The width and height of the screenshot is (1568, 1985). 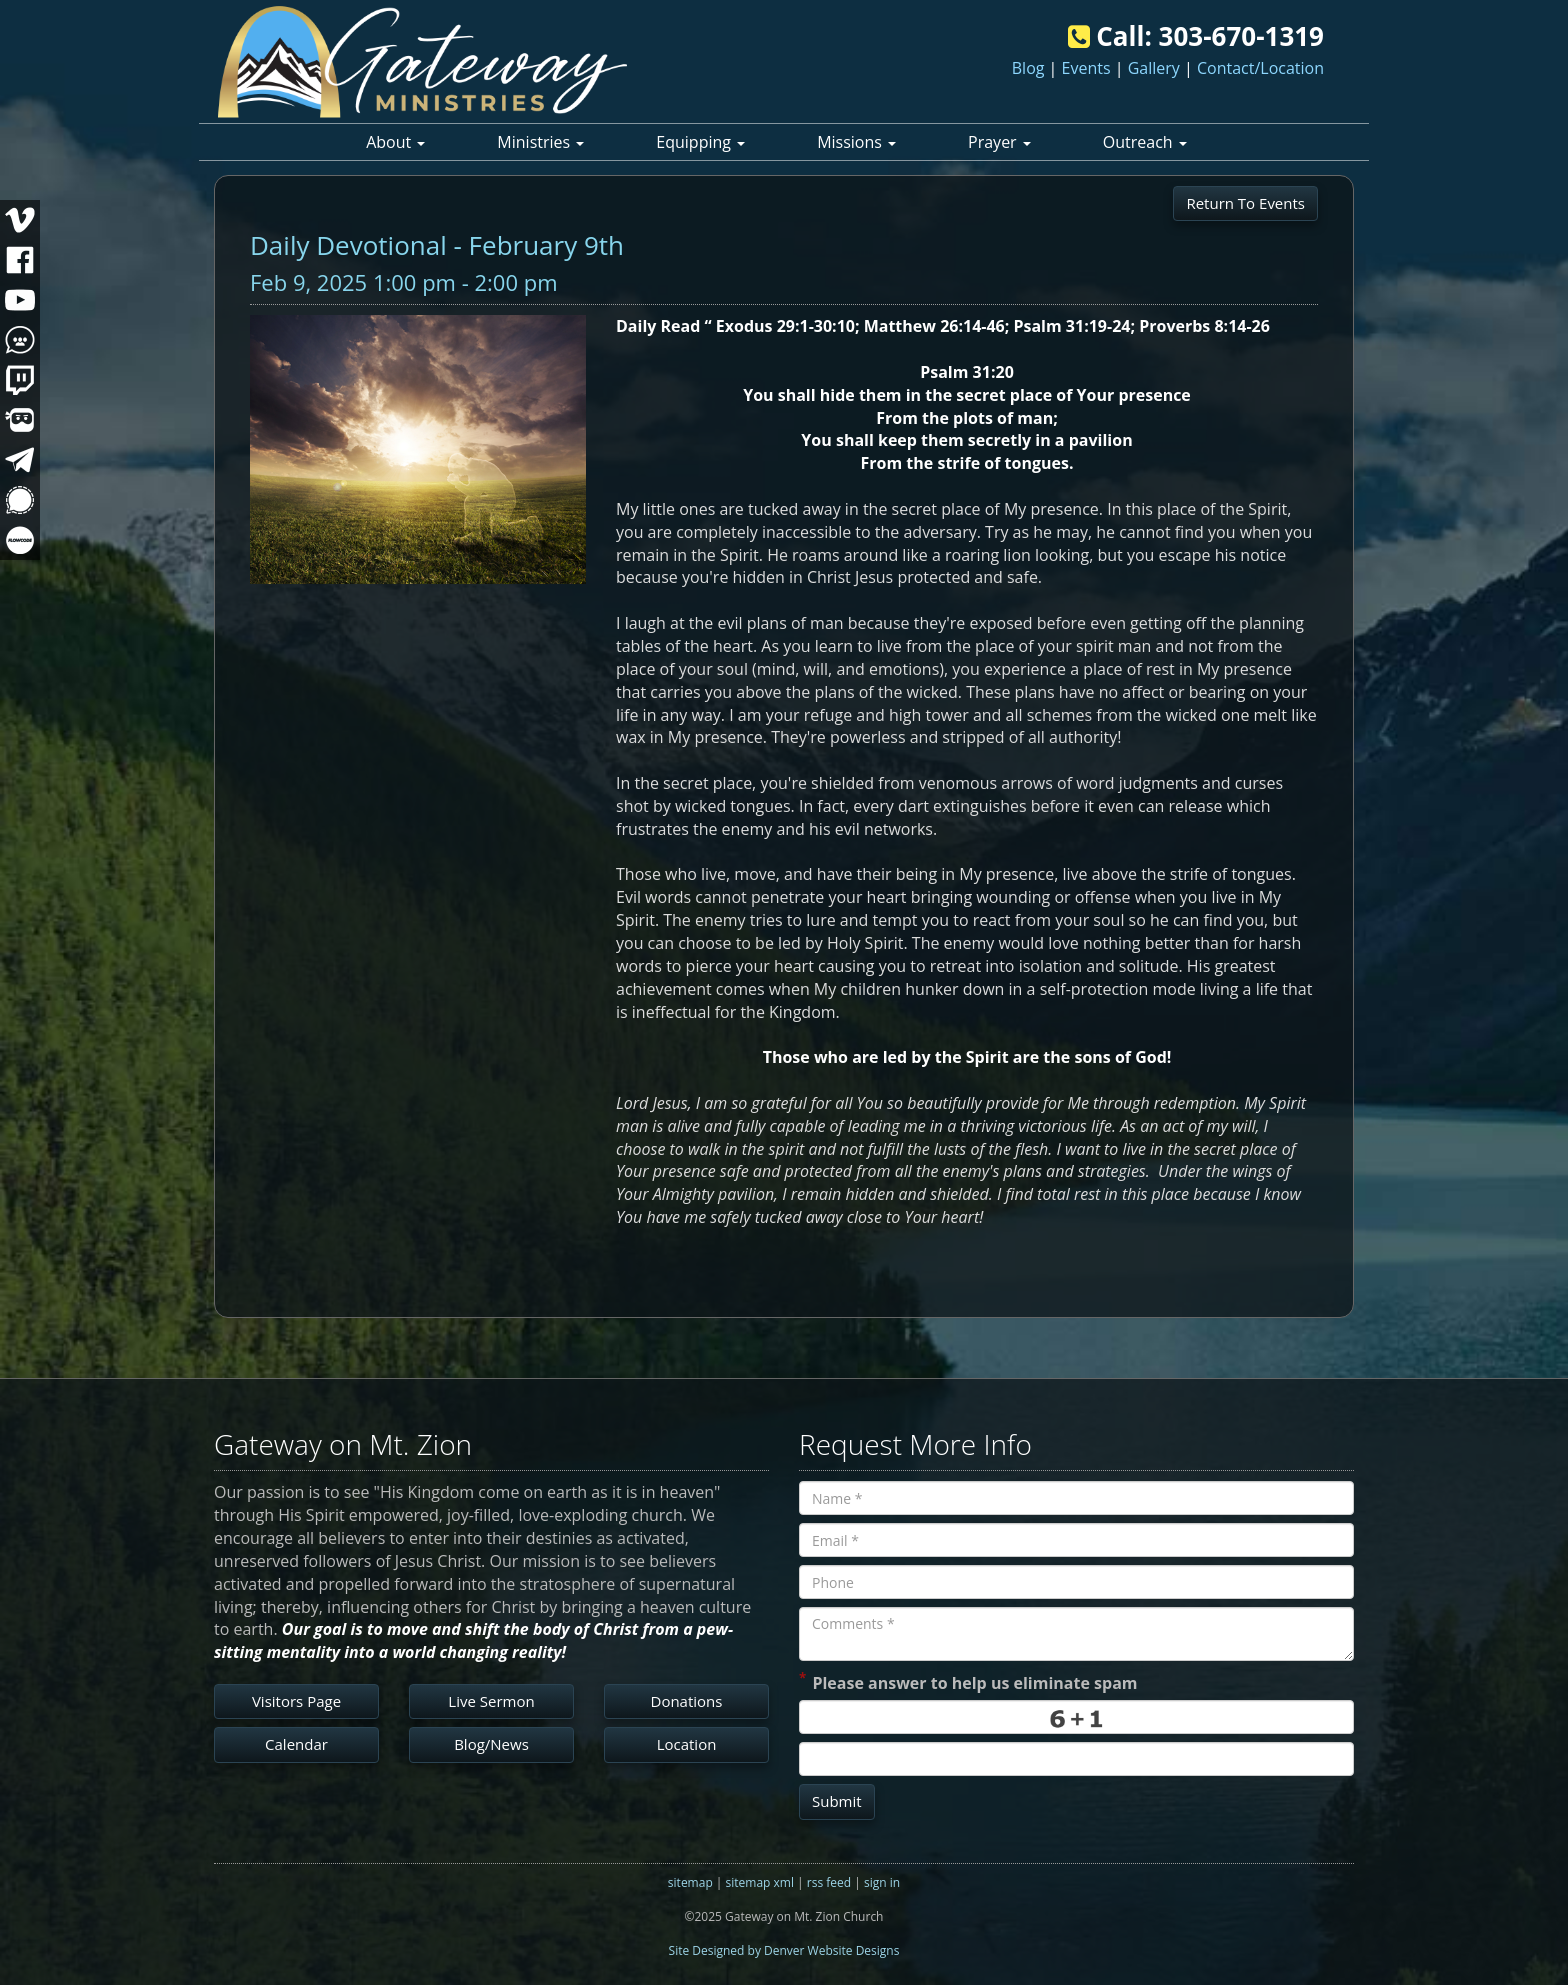 What do you see at coordinates (690, 1882) in the screenshot?
I see `sitemap` at bounding box center [690, 1882].